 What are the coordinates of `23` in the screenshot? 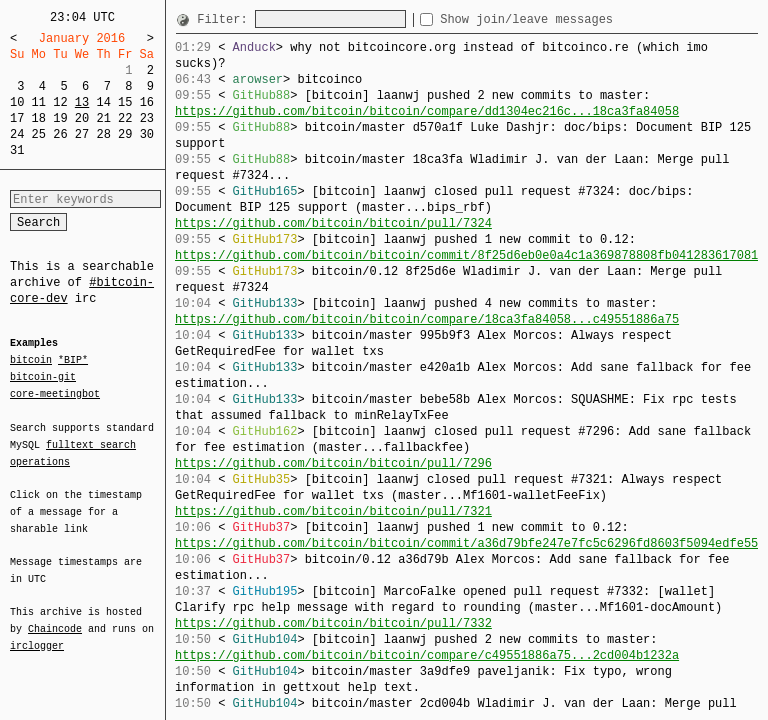 It's located at (147, 118).